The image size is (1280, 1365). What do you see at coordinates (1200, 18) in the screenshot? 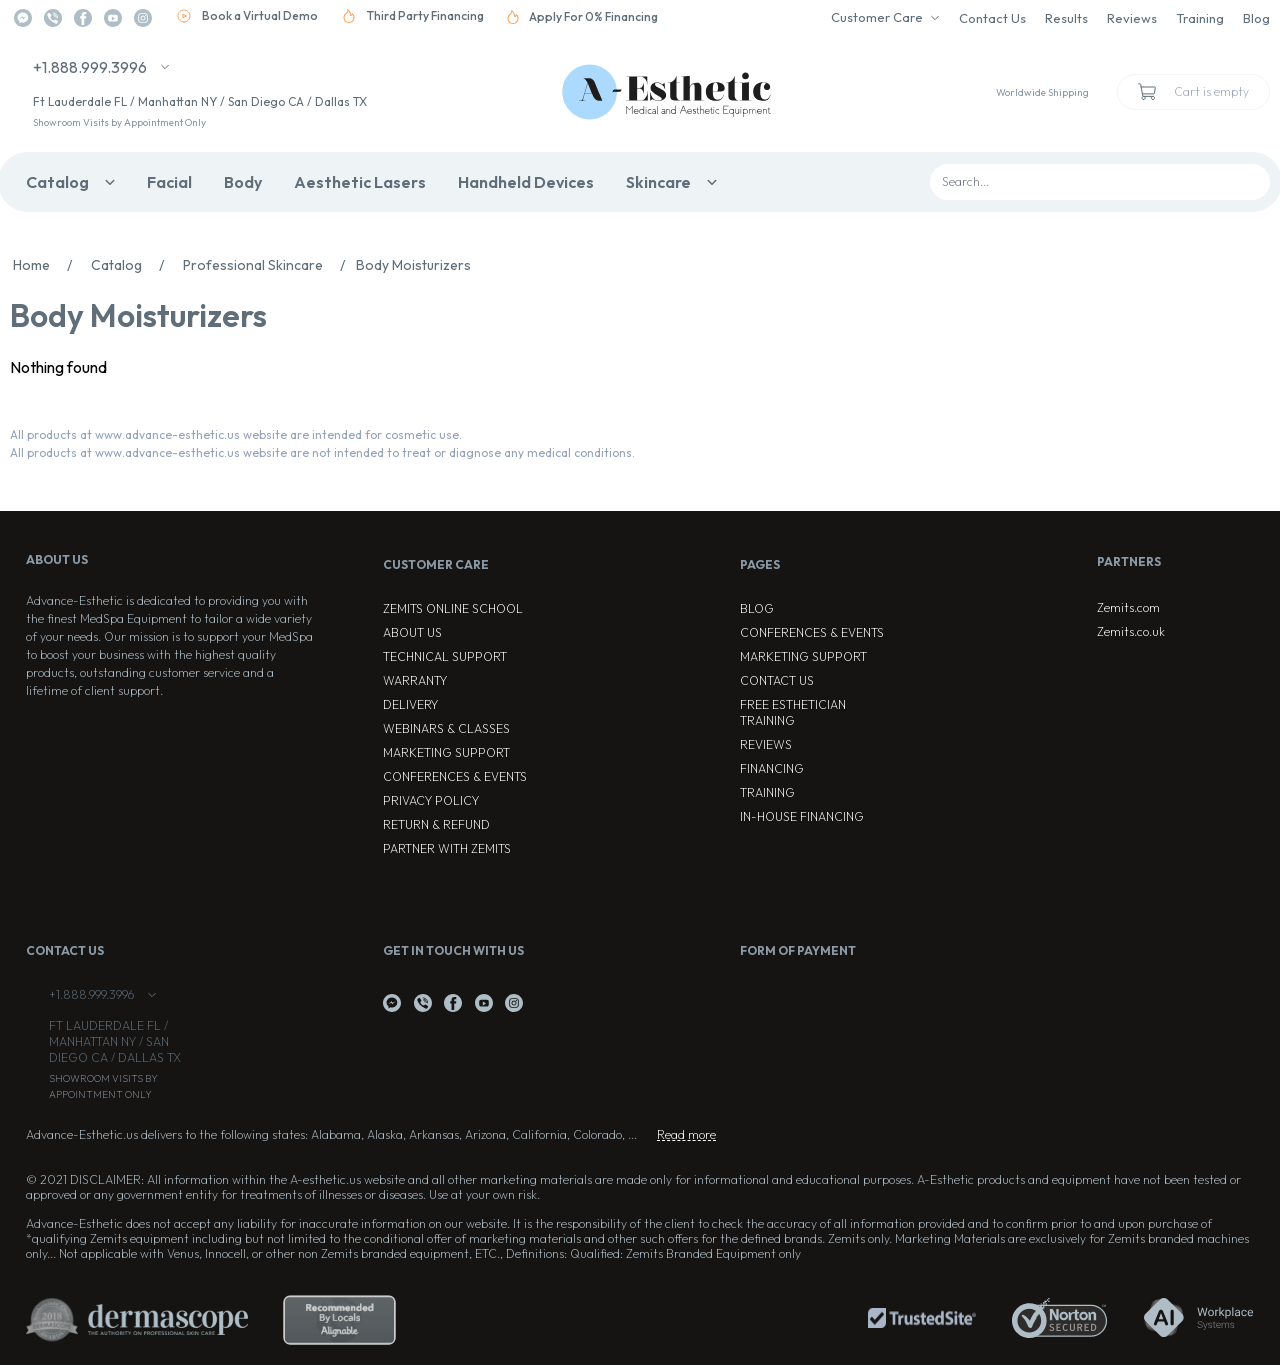
I see `Training` at bounding box center [1200, 18].